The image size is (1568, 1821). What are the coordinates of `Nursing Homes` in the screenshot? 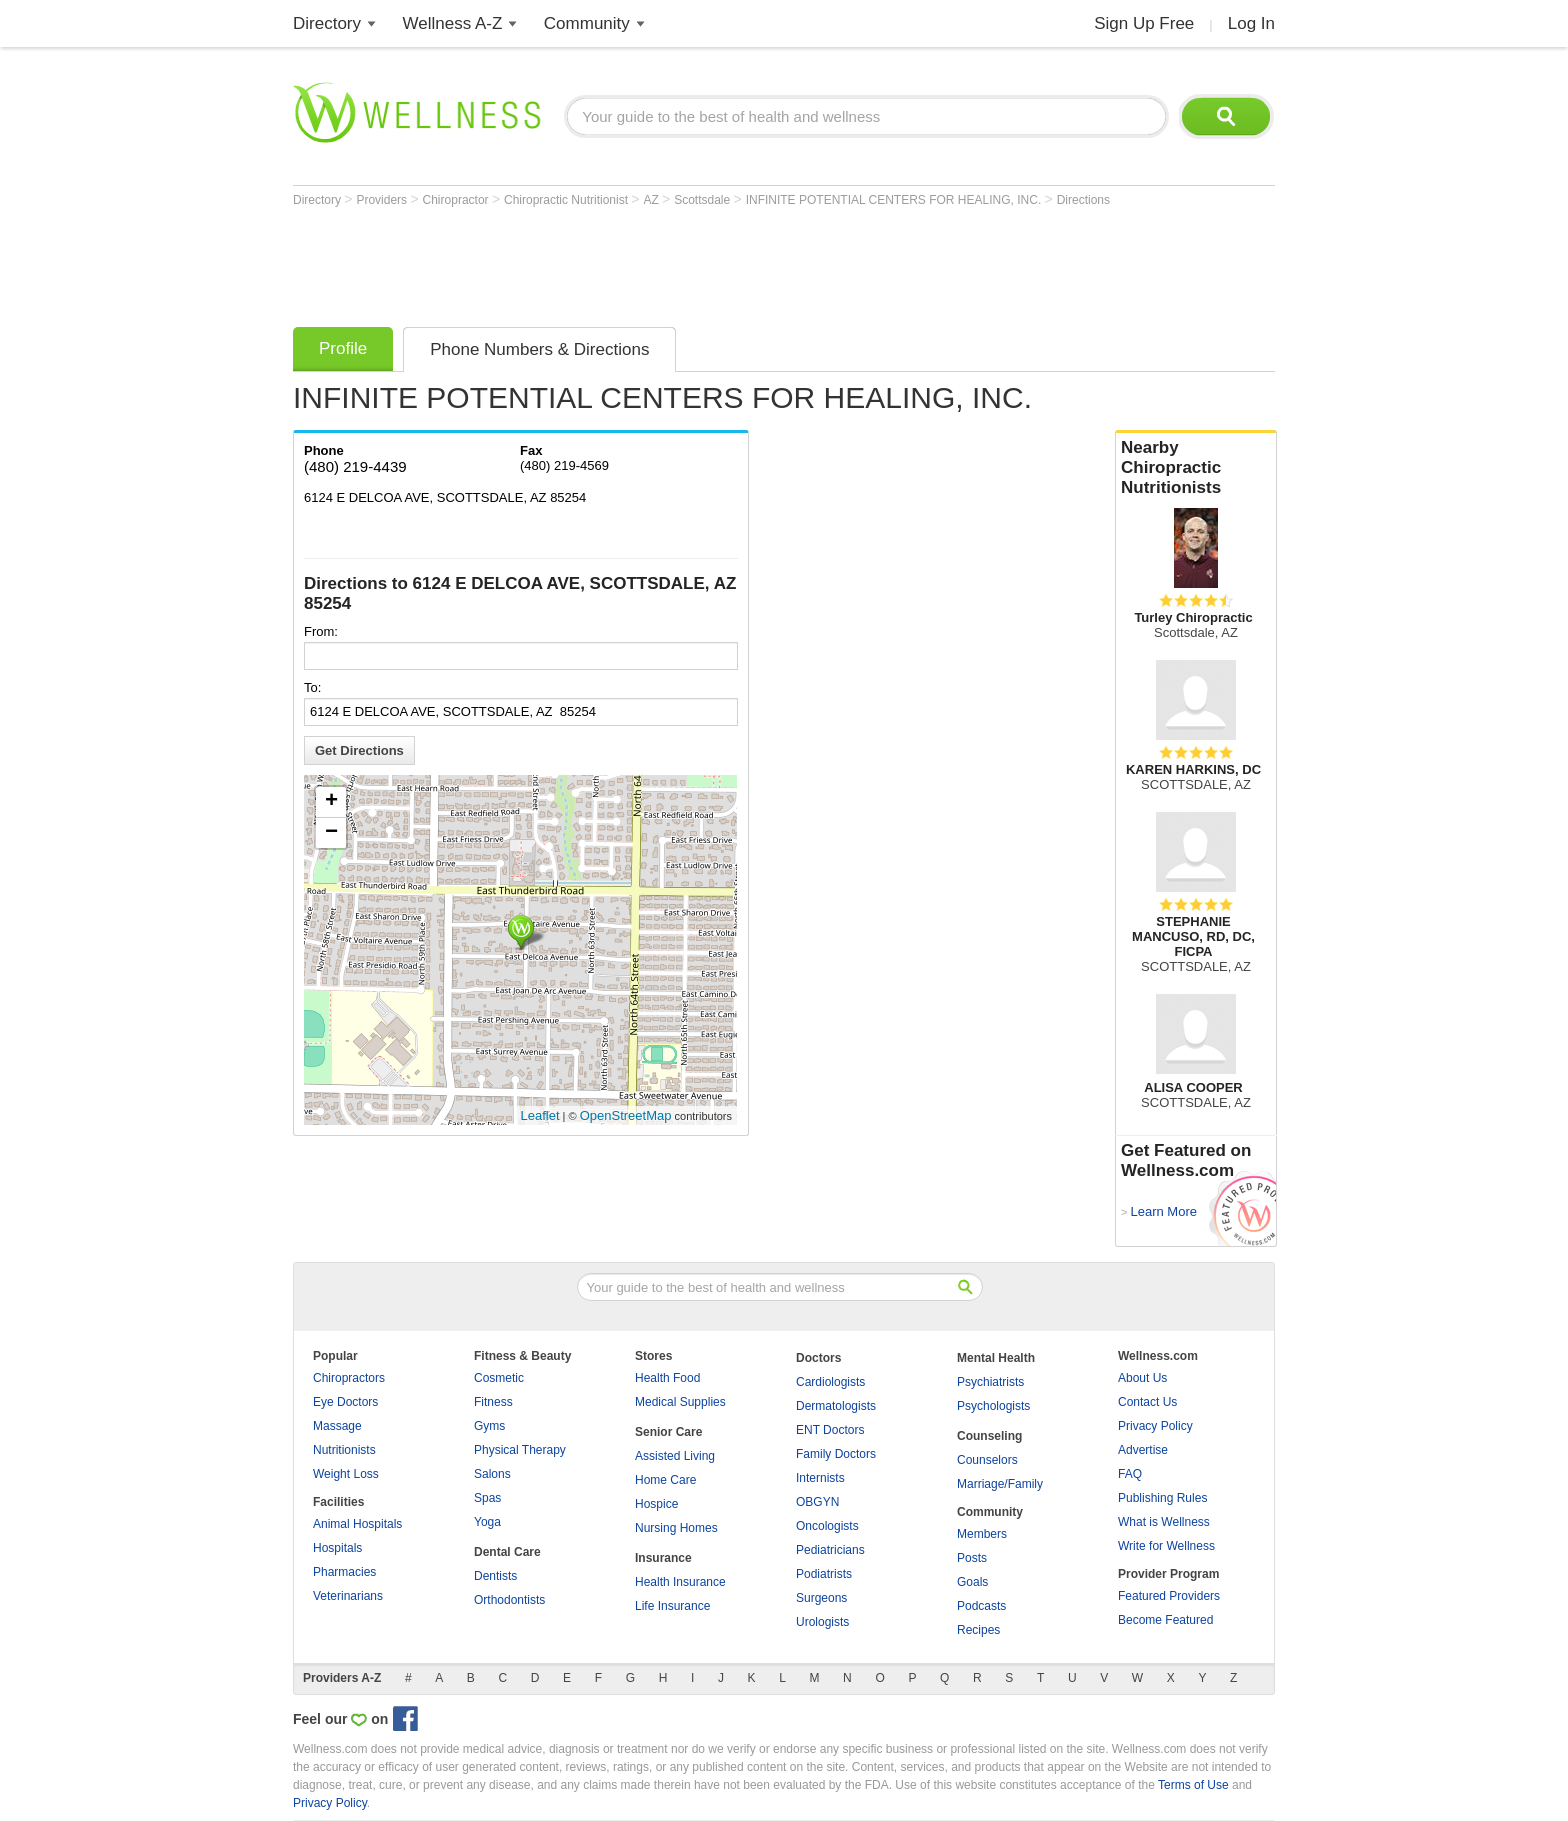 It's located at (676, 1528).